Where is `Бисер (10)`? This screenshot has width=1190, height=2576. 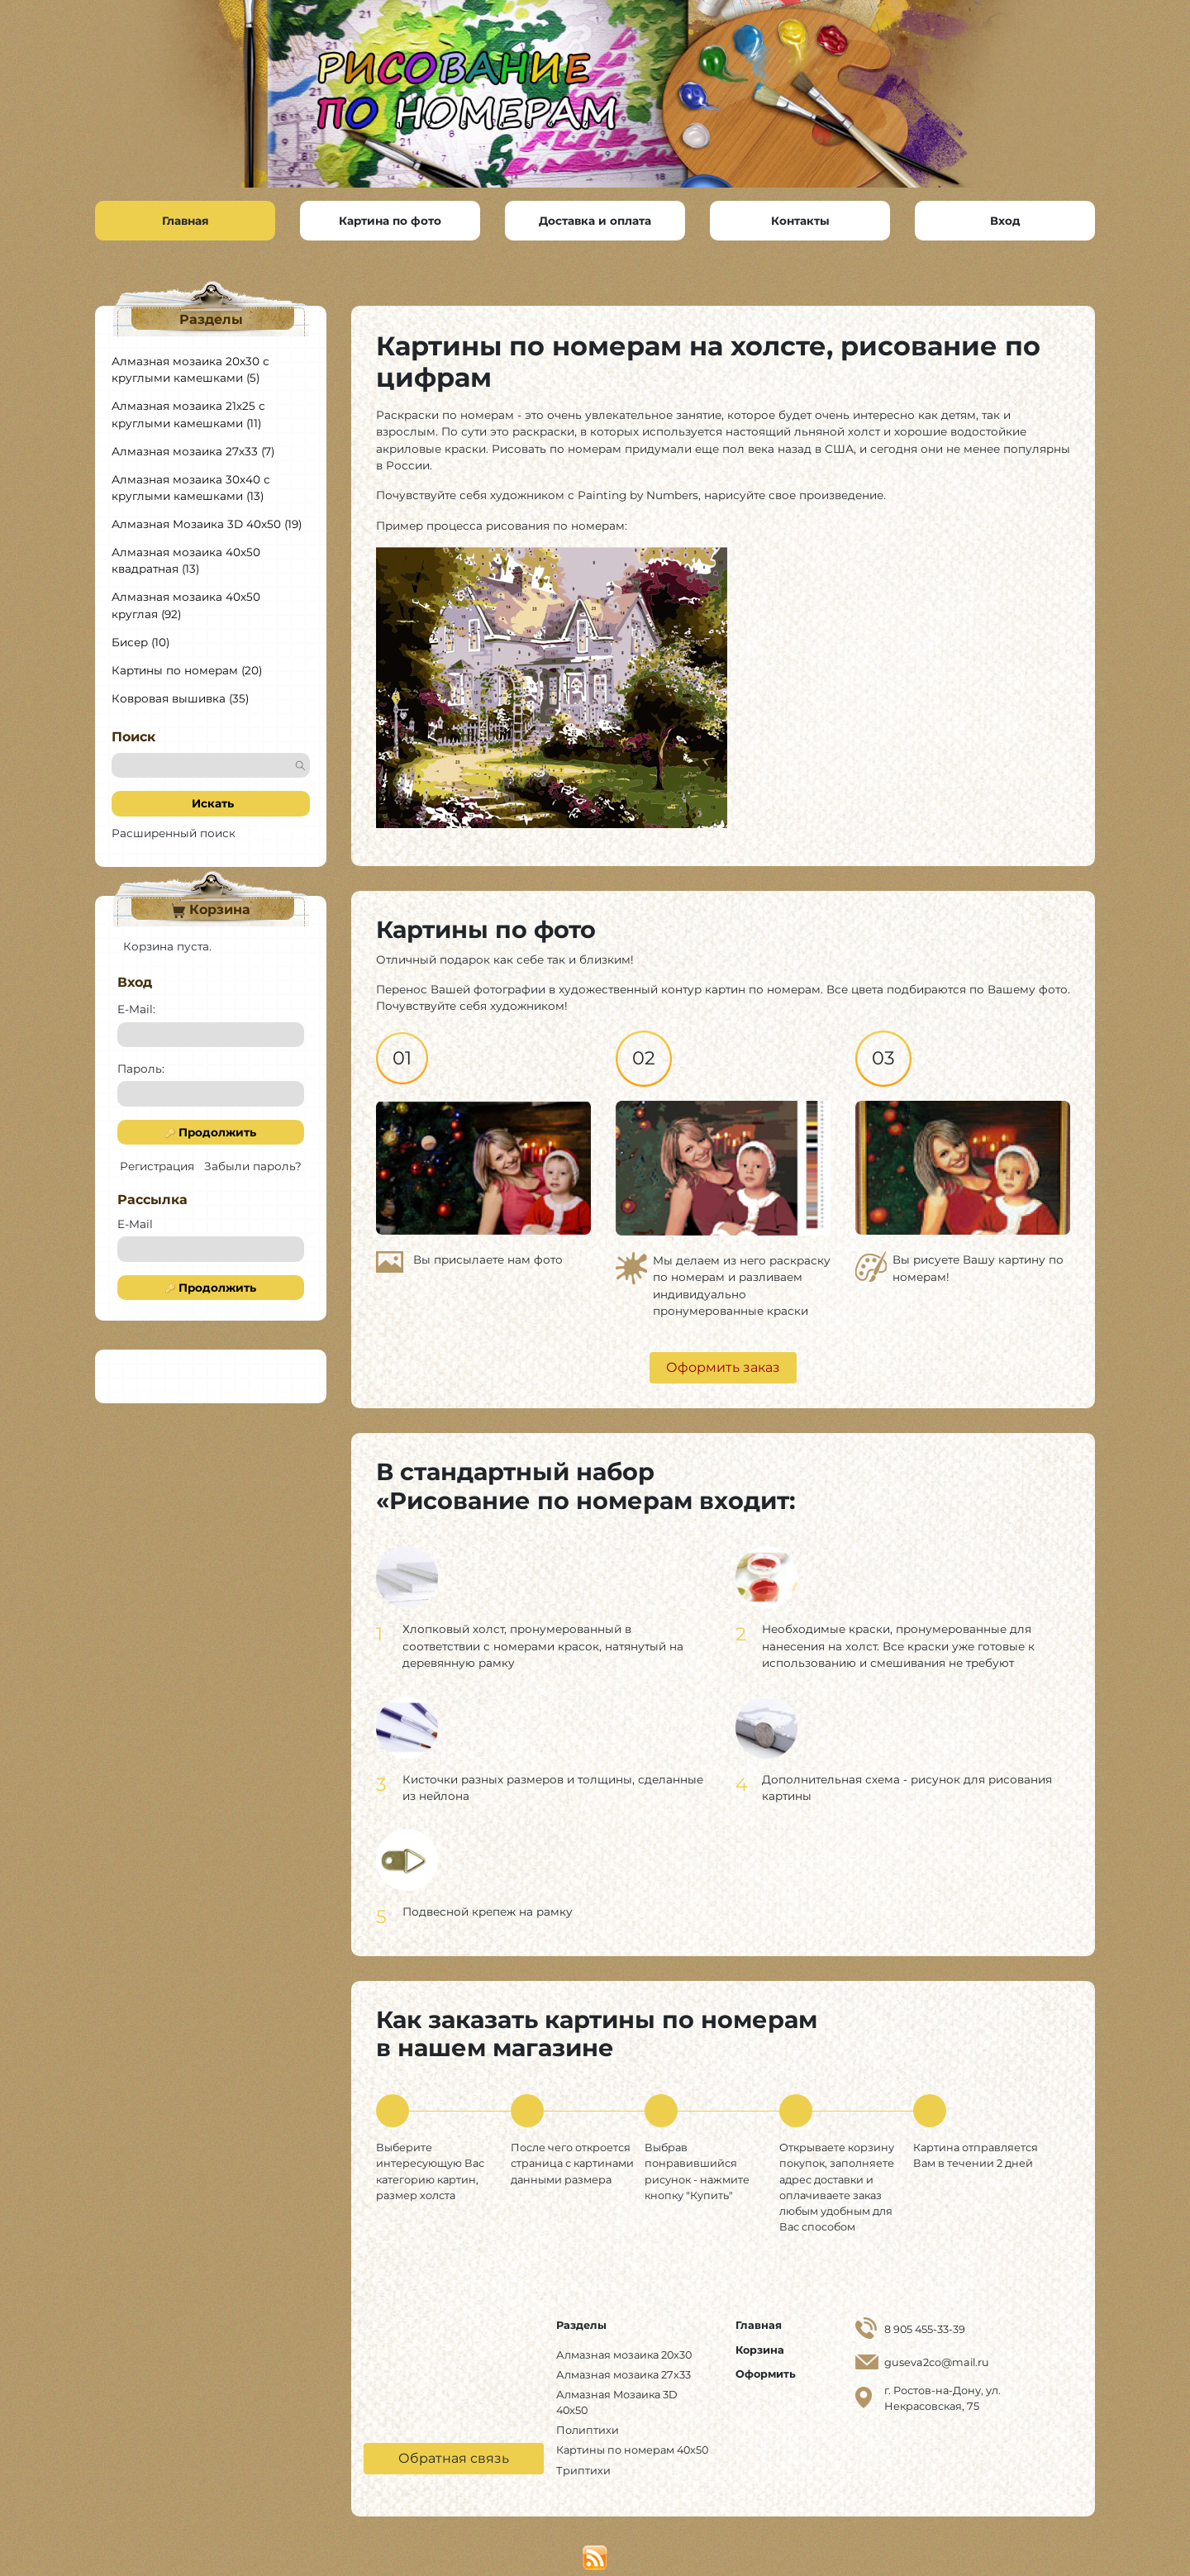 Бисер (10) is located at coordinates (140, 643).